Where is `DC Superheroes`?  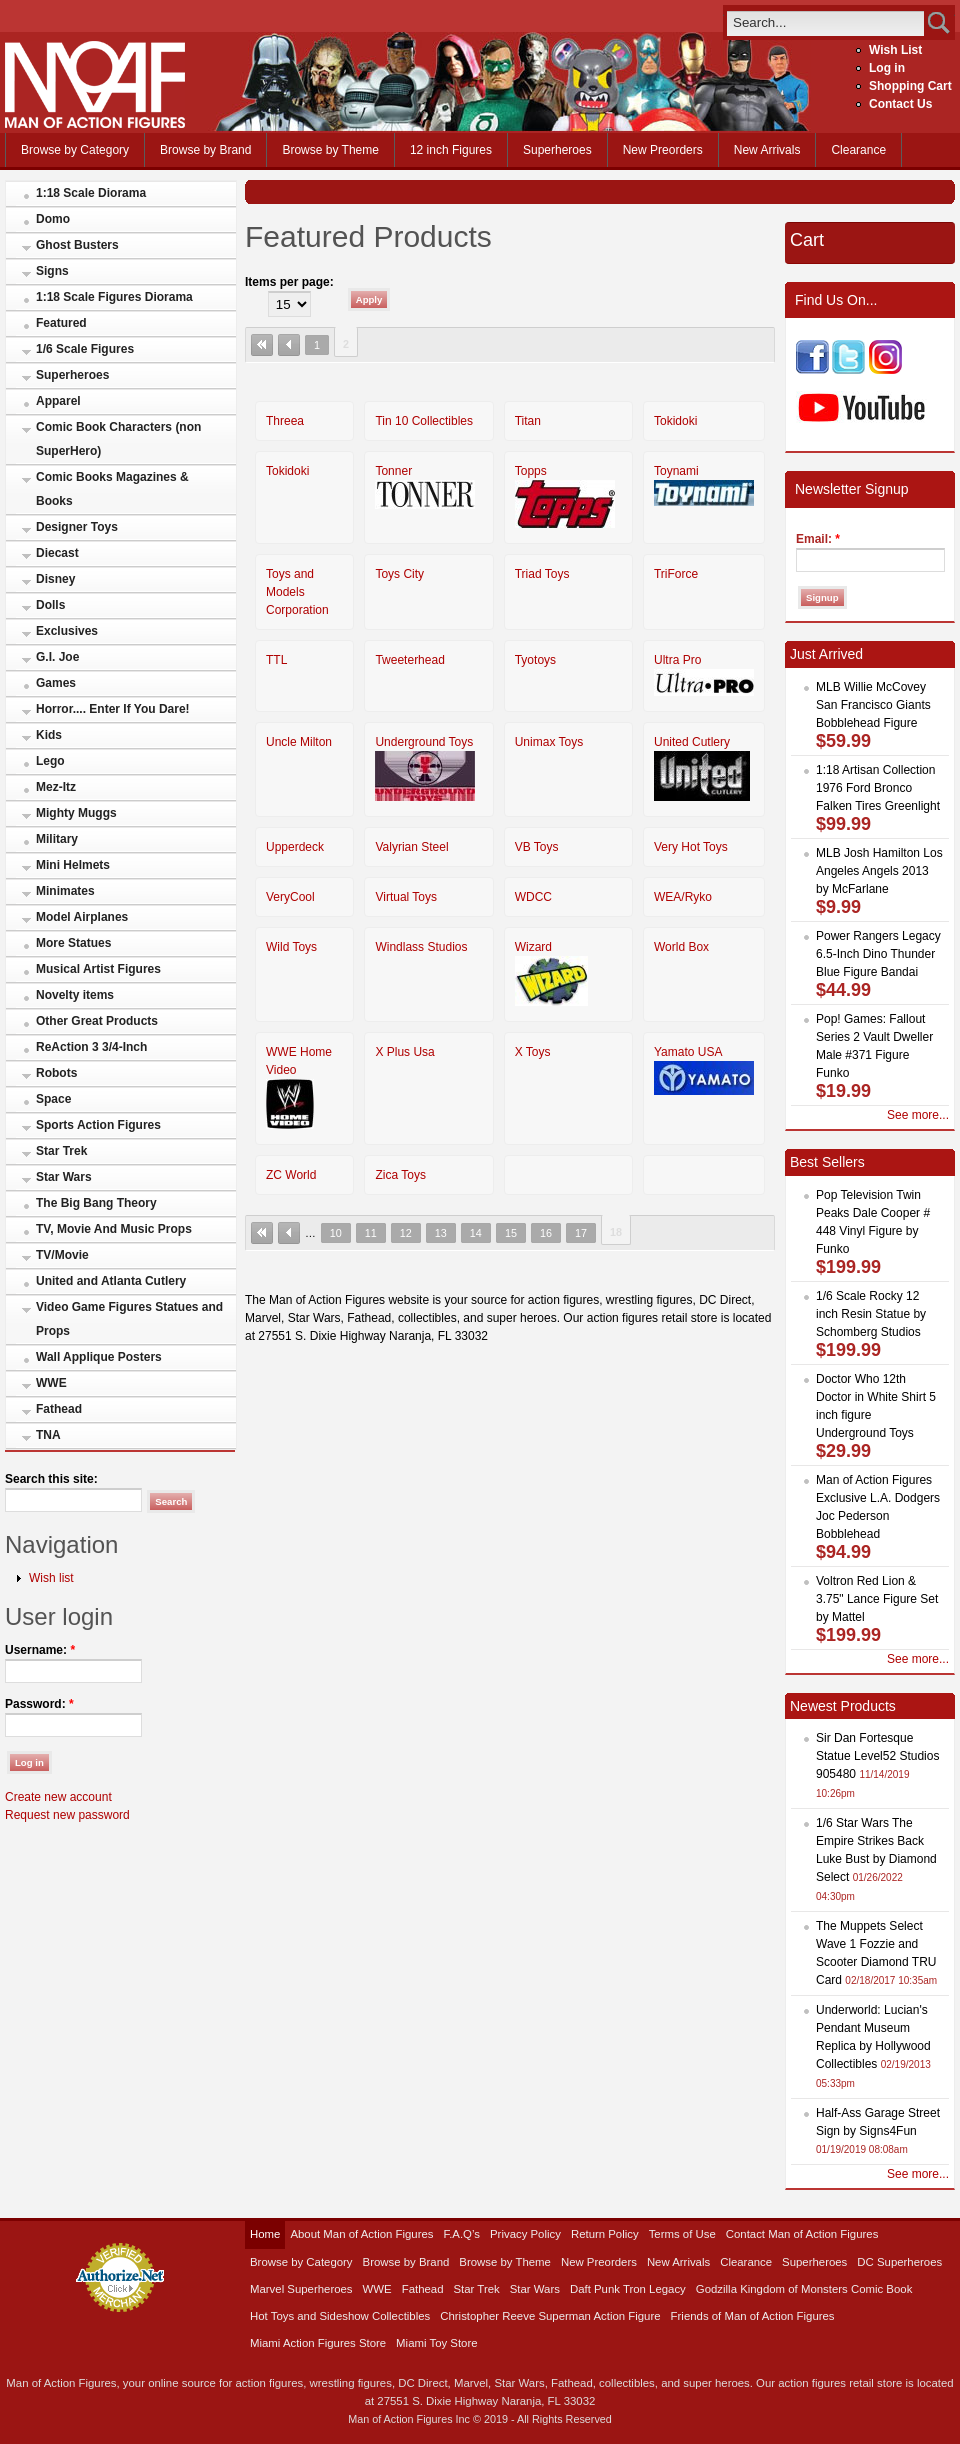
DC Superheroes is located at coordinates (899, 2262).